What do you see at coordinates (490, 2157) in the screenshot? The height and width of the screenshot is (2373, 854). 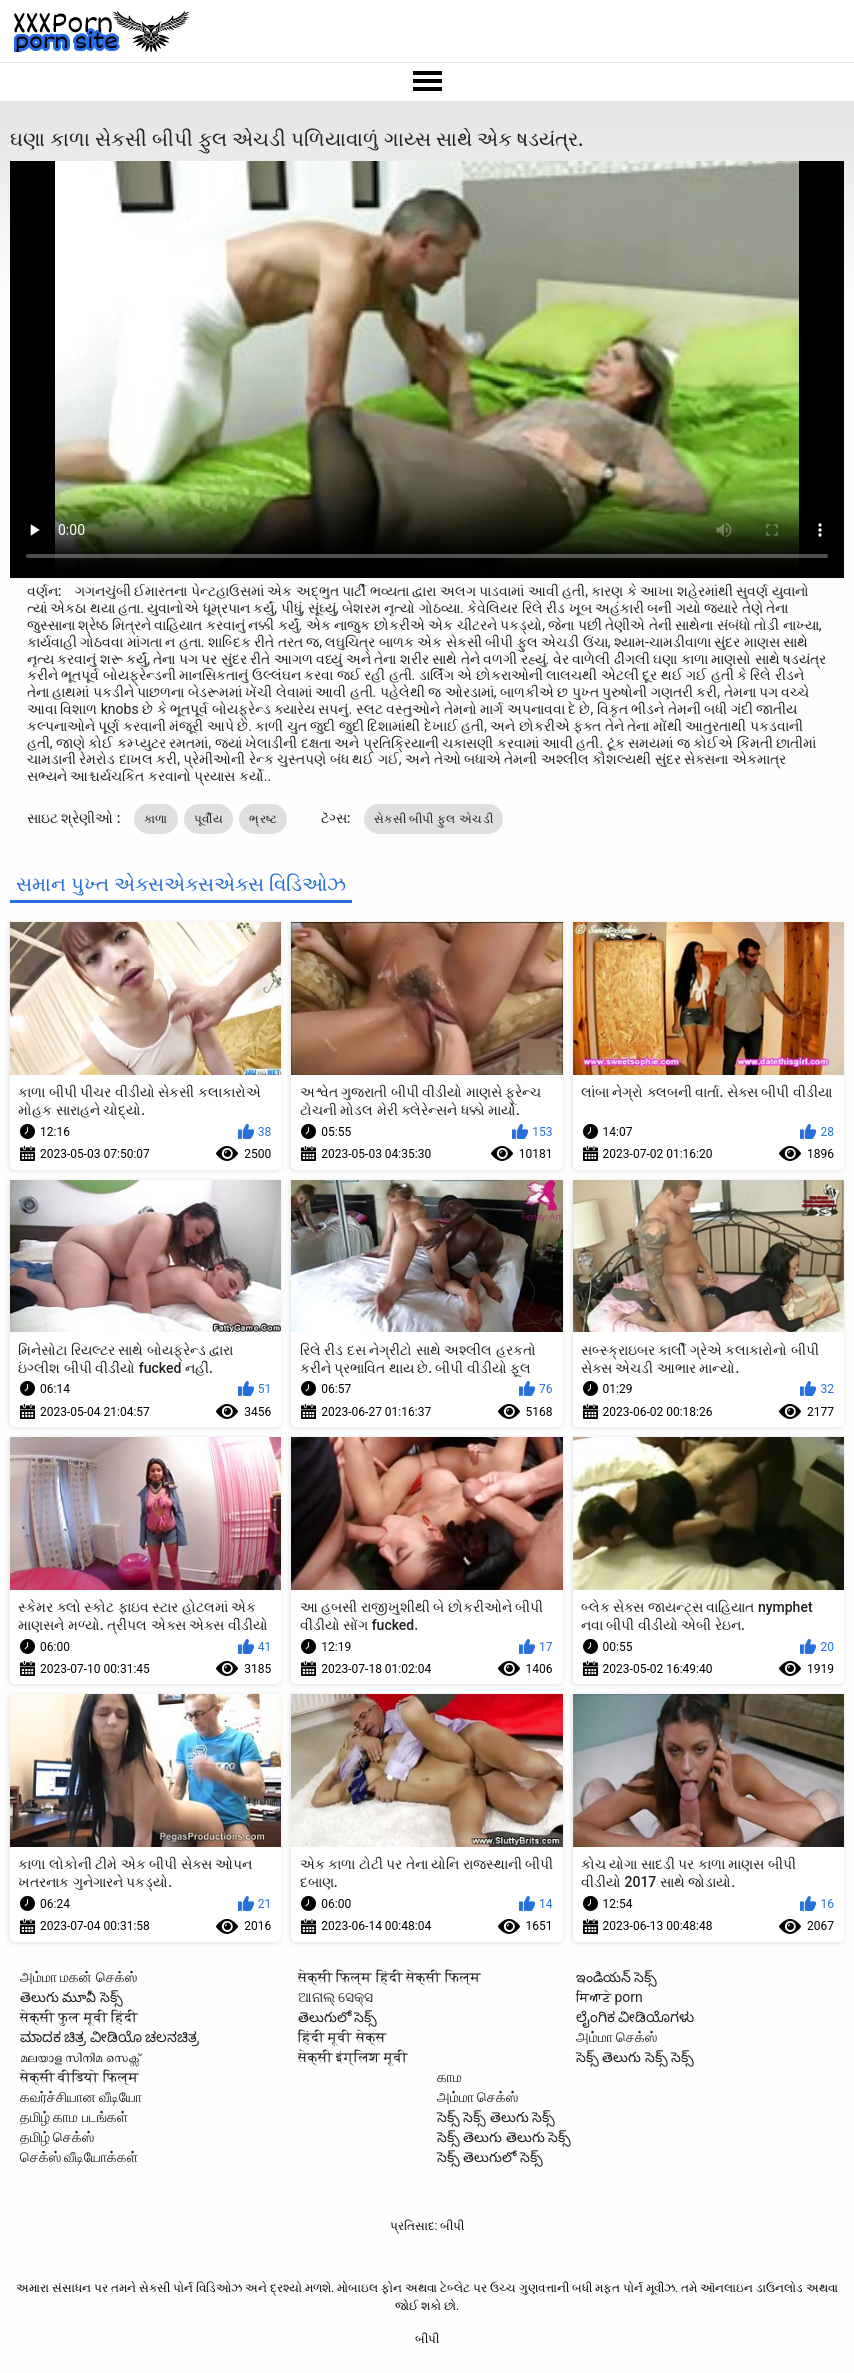 I see `సెక్స్ తెలుగులో సెక్స్` at bounding box center [490, 2157].